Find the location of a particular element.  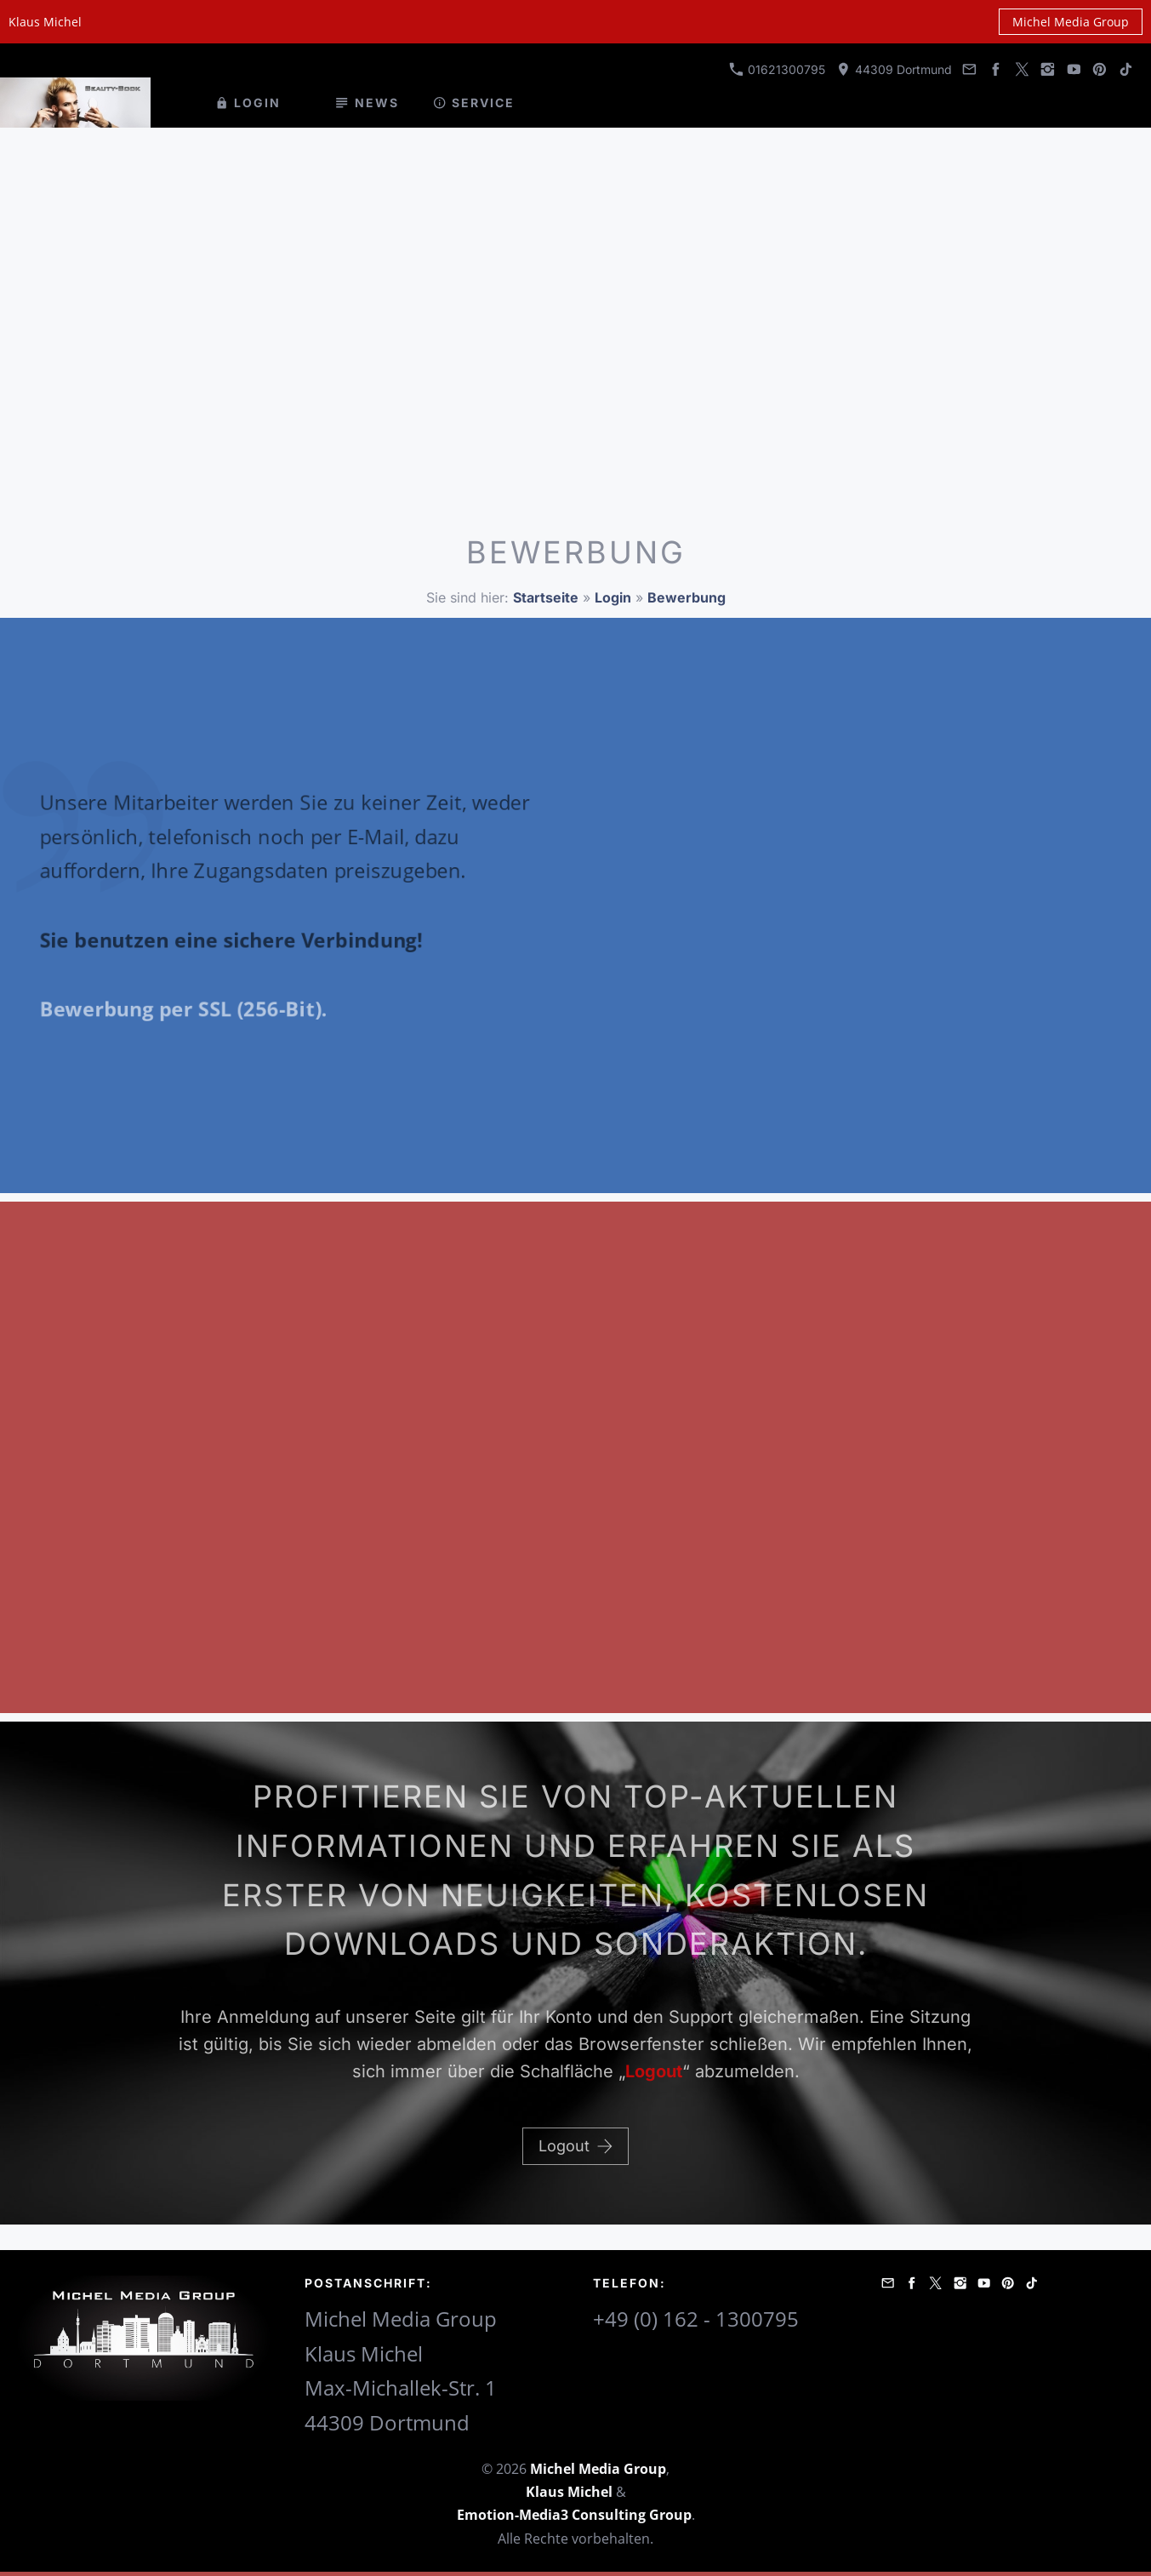

Bewerbung is located at coordinates (686, 597).